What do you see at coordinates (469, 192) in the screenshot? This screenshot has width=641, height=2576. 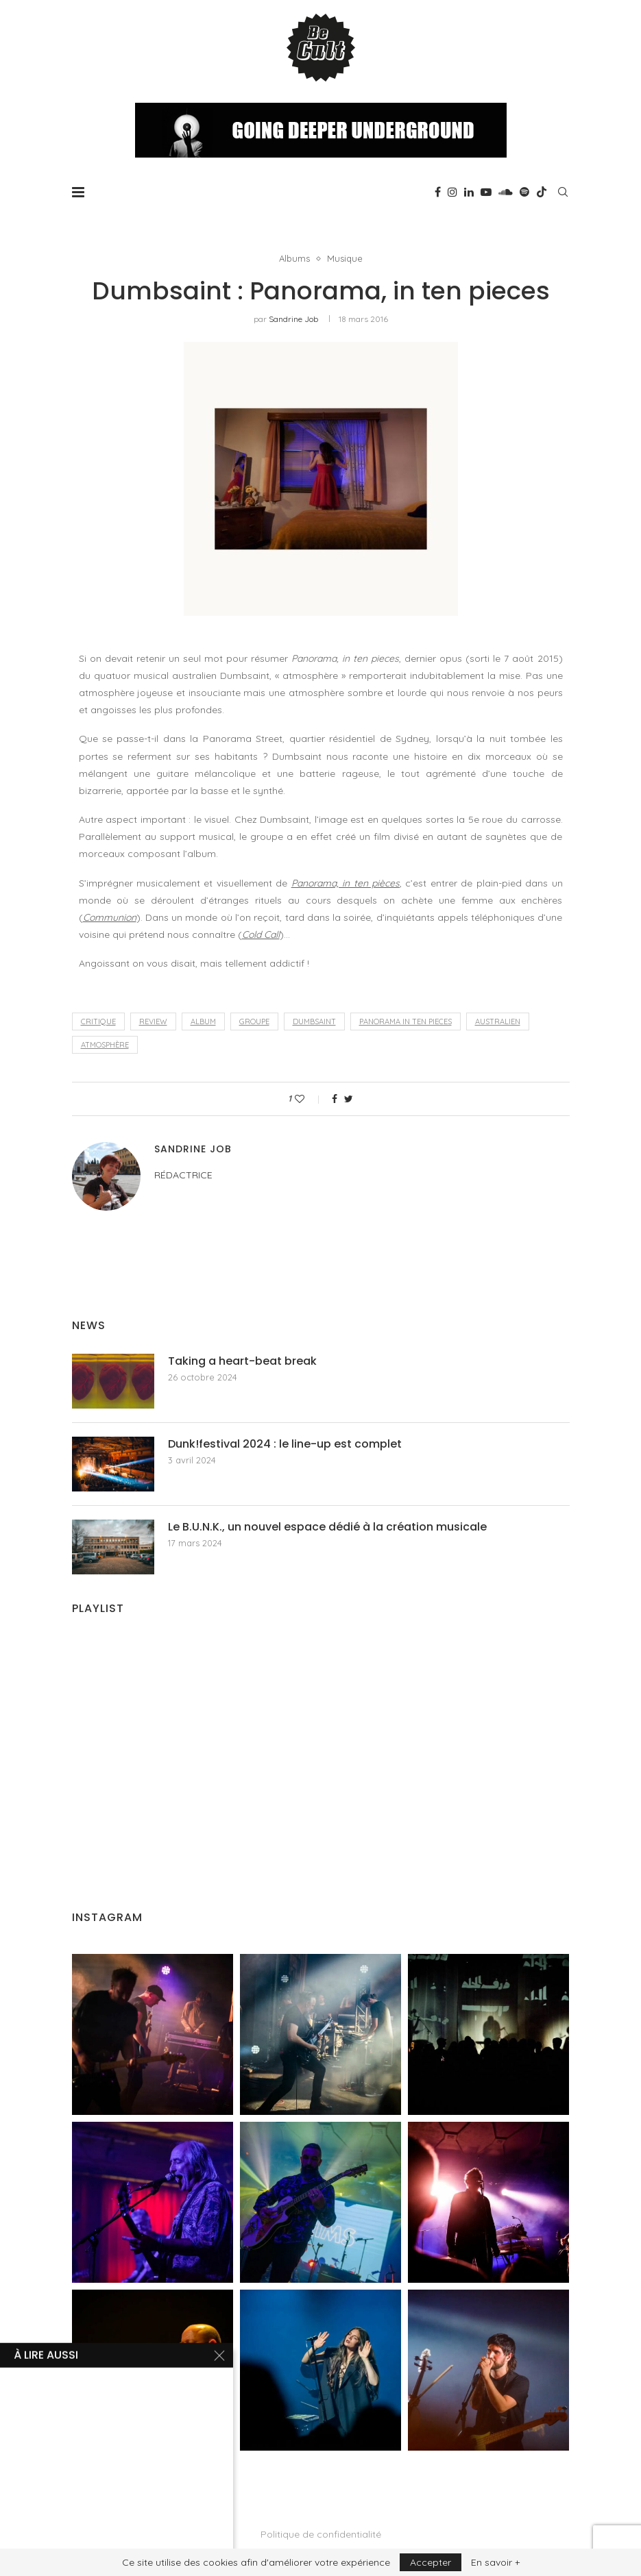 I see `[Linkedin]` at bounding box center [469, 192].